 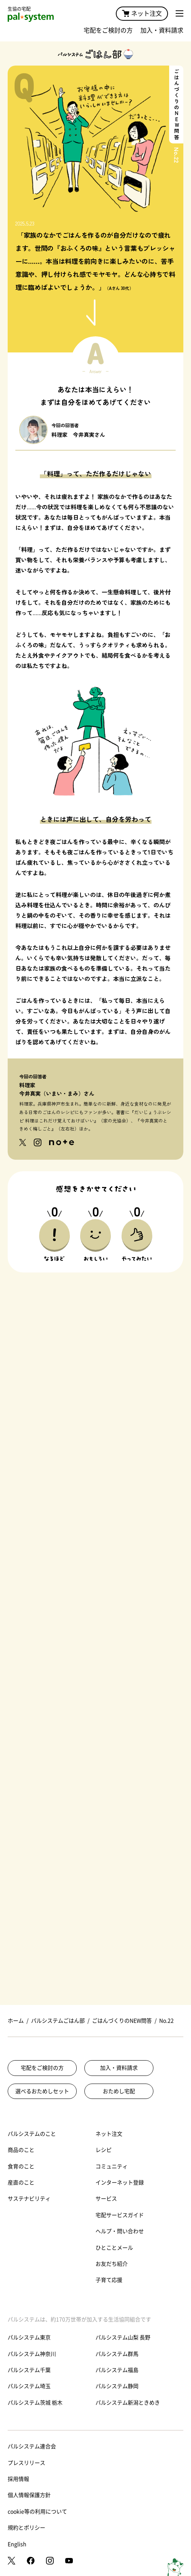 What do you see at coordinates (114, 2247) in the screenshot?
I see `ひとことメール` at bounding box center [114, 2247].